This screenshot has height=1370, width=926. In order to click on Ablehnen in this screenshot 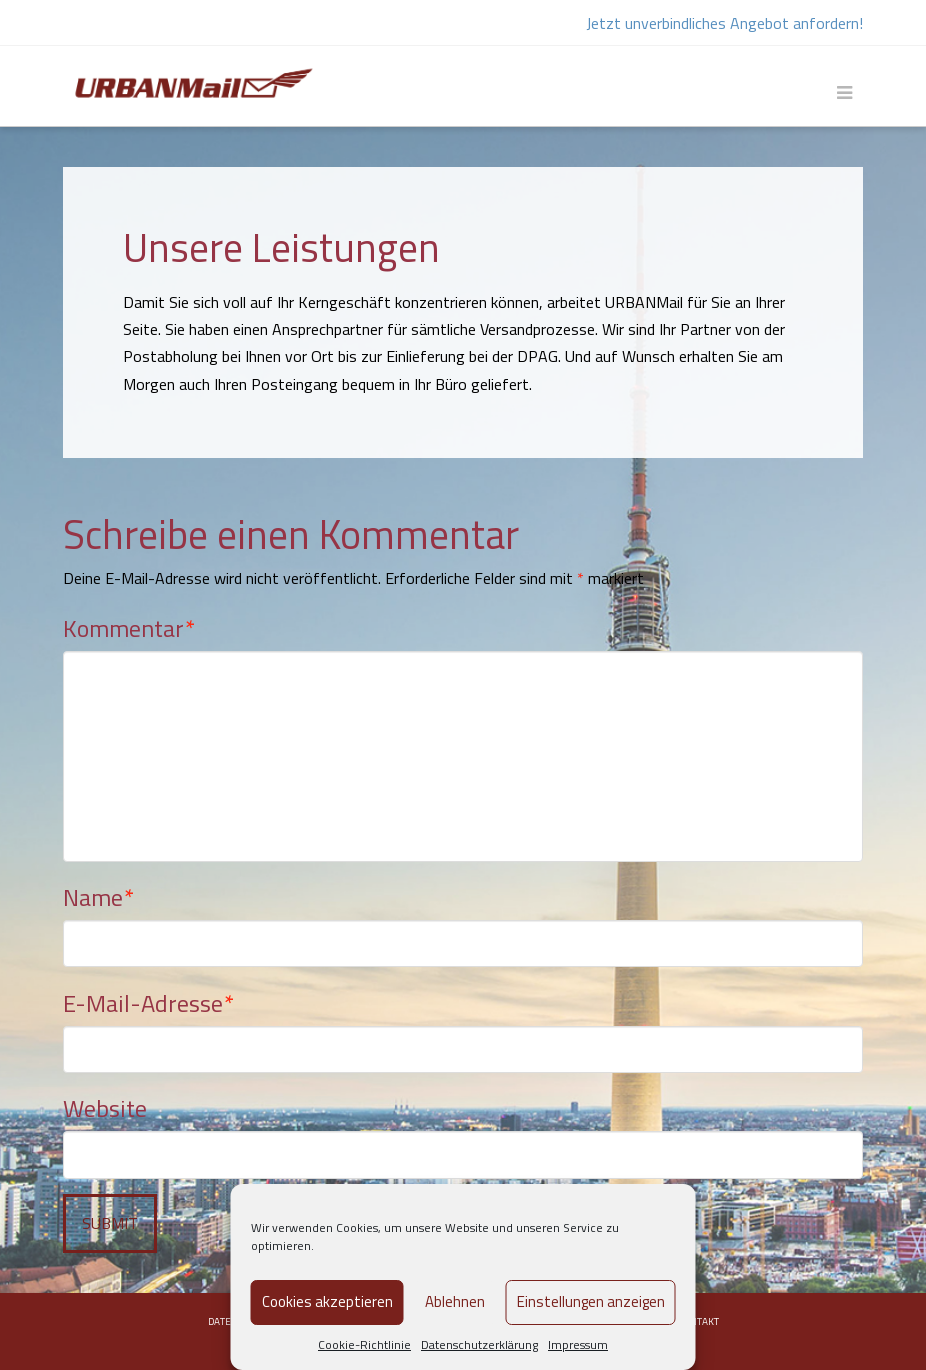, I will do `click(455, 1301)`.